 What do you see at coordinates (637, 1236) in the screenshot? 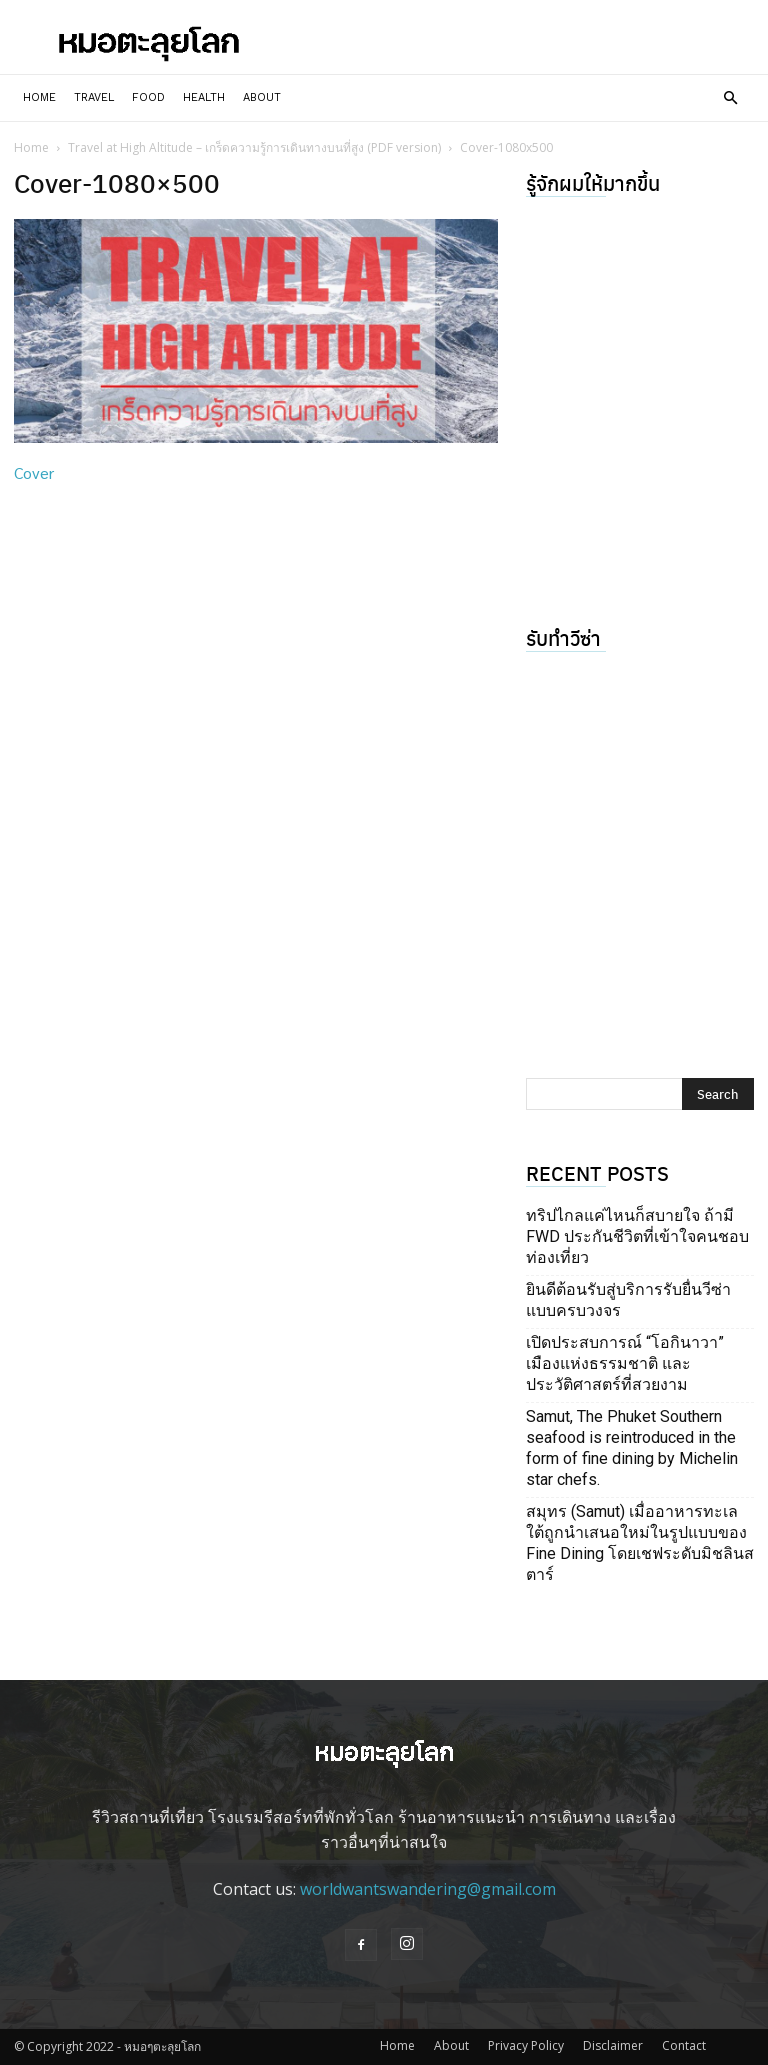
I see `ทริปไกลแค่ไหนก็สบายใจ ถ้ามี FWD ประกันชีวิตที่เข้าใจคนชอบท่องเที่ยว` at bounding box center [637, 1236].